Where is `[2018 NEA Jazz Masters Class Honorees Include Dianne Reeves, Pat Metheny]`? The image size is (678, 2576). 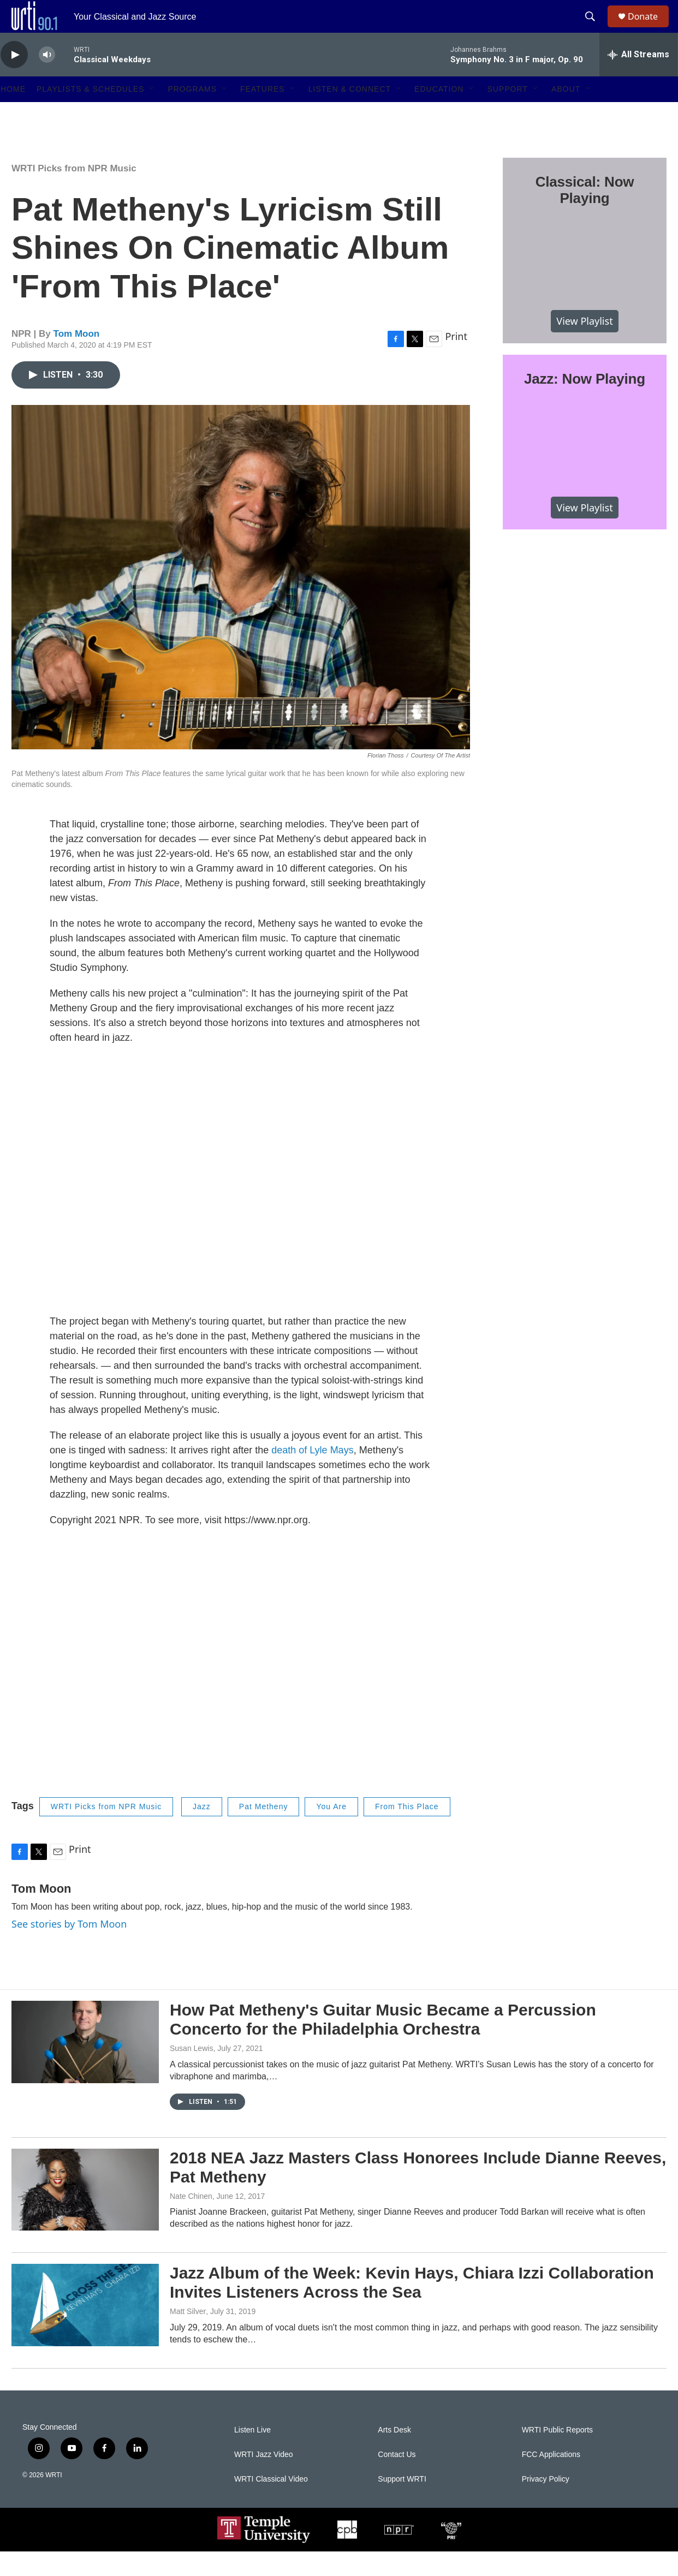
[2018 NEA Jazz Masters Class Honorees Include Dianne Reeves, Pat Metheny] is located at coordinates (85, 2214).